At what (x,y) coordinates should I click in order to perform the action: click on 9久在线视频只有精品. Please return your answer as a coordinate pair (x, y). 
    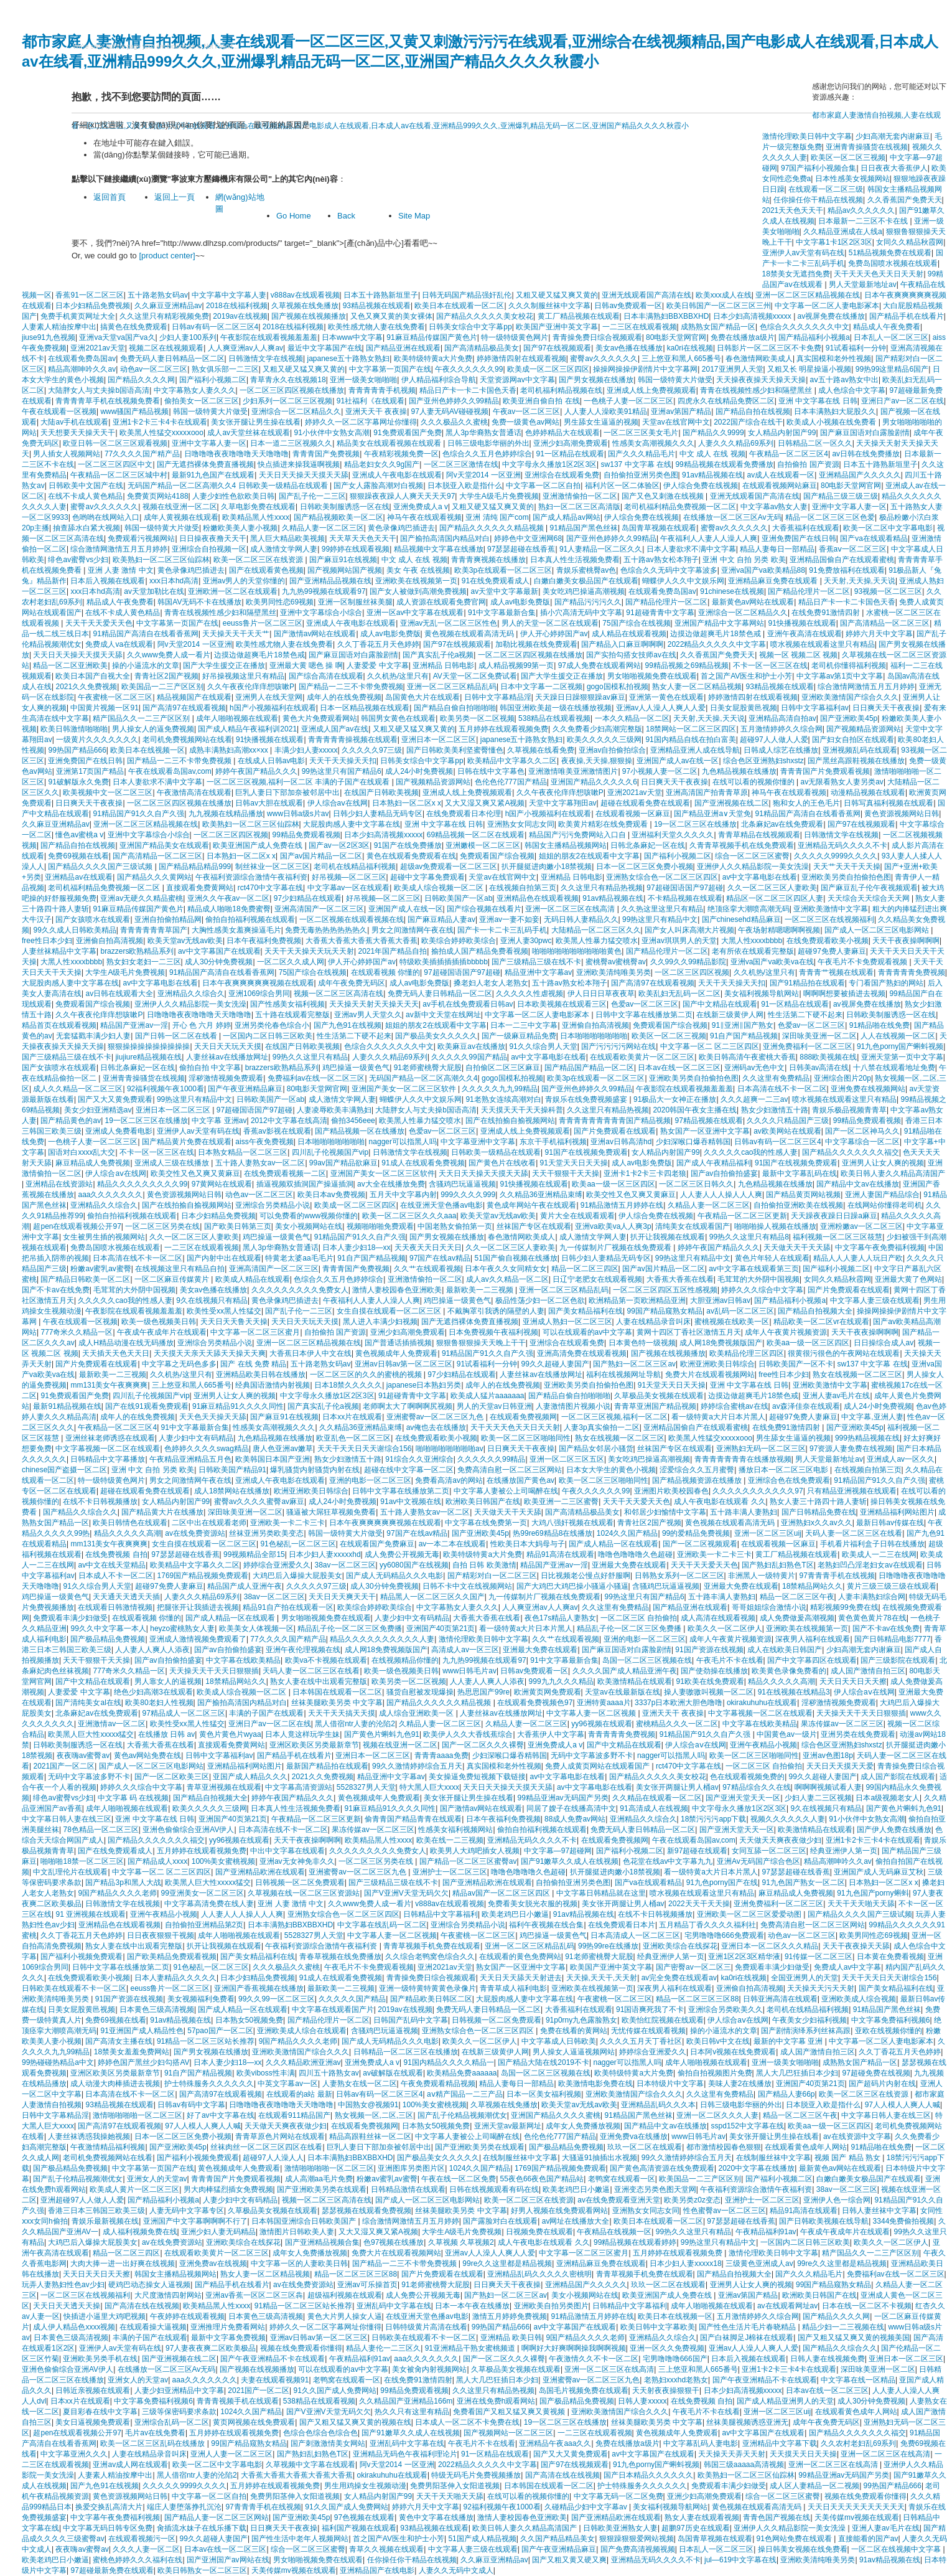
    Looking at the image, I should click on (212, 1300).